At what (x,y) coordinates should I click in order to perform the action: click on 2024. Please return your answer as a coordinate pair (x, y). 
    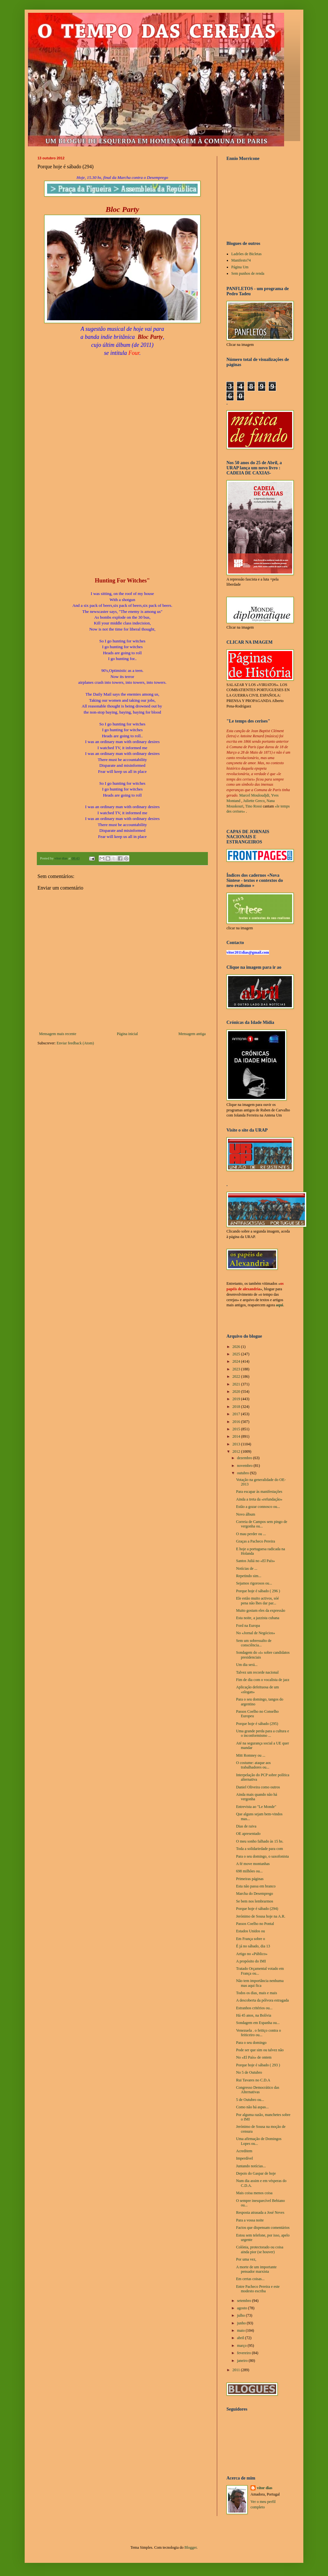
    Looking at the image, I should click on (237, 1361).